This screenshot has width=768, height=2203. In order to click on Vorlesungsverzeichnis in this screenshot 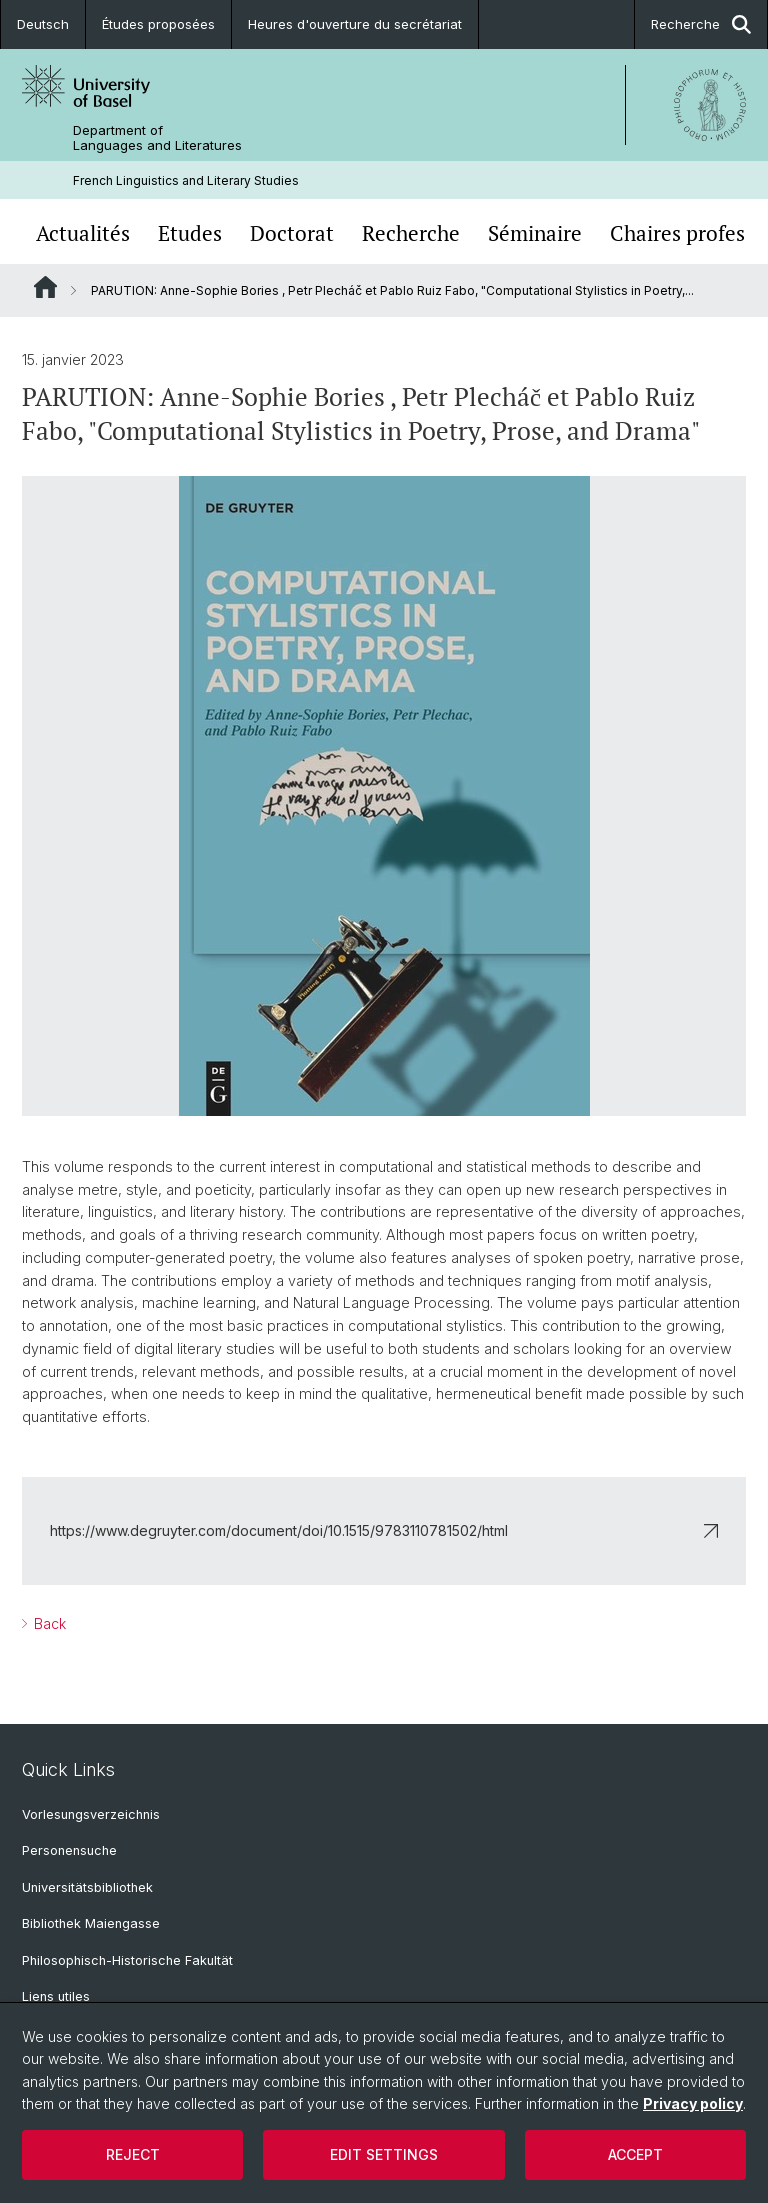, I will do `click(91, 1814)`.